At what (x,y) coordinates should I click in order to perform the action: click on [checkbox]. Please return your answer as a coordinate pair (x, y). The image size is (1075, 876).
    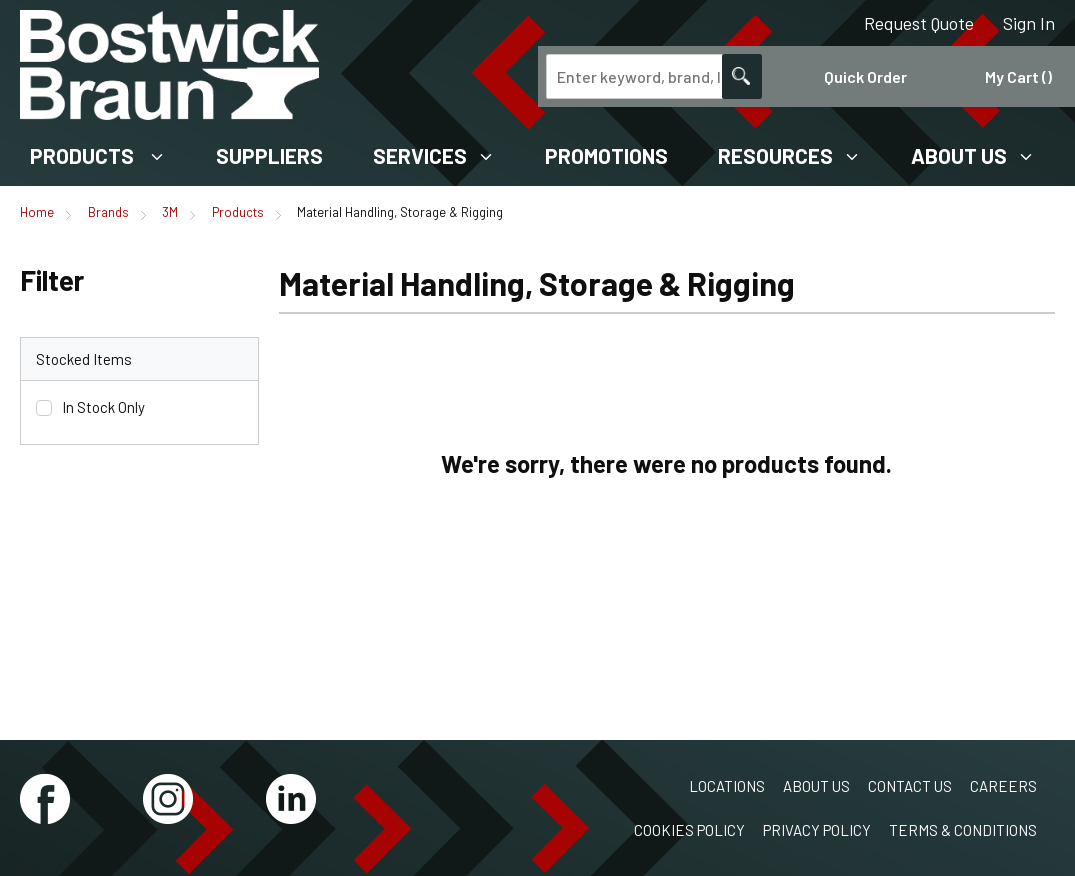
    Looking at the image, I should click on (44, 408).